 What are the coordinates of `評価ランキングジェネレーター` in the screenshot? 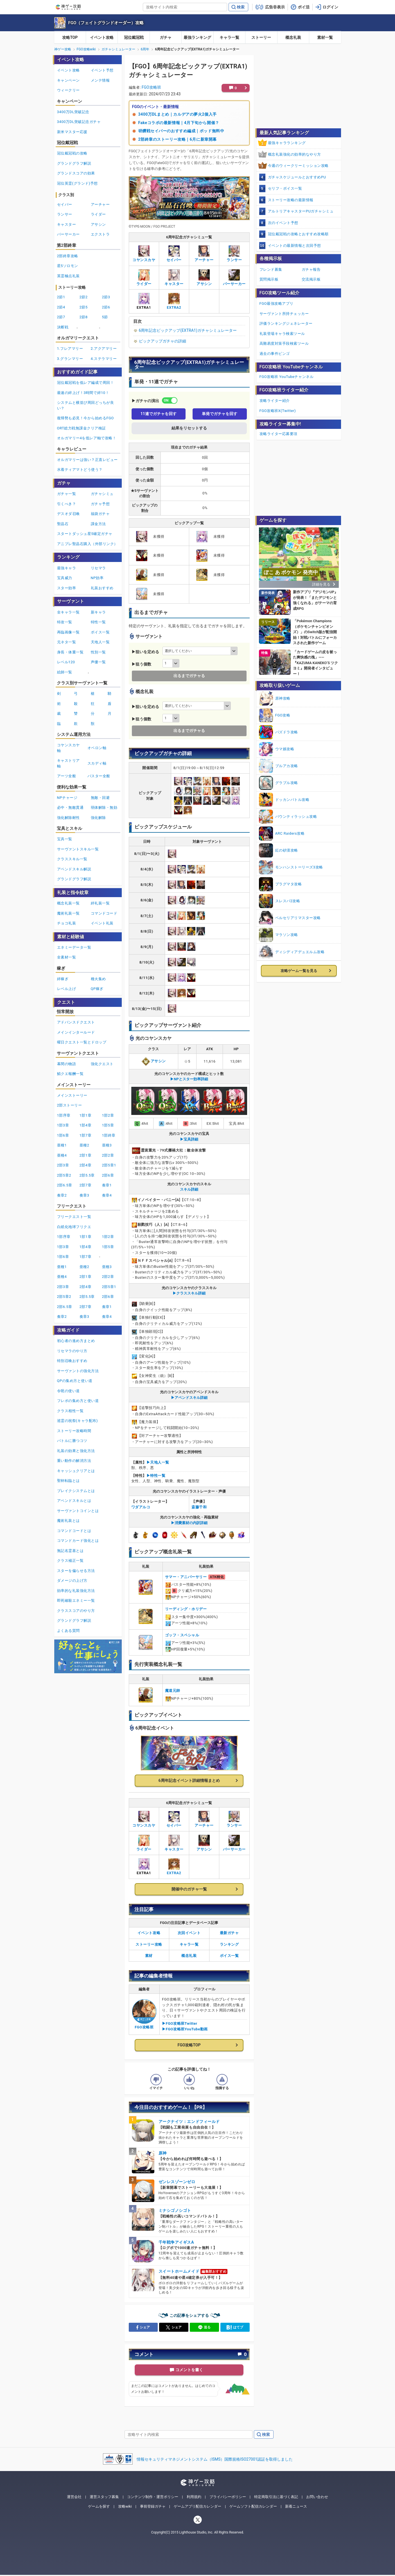 It's located at (286, 323).